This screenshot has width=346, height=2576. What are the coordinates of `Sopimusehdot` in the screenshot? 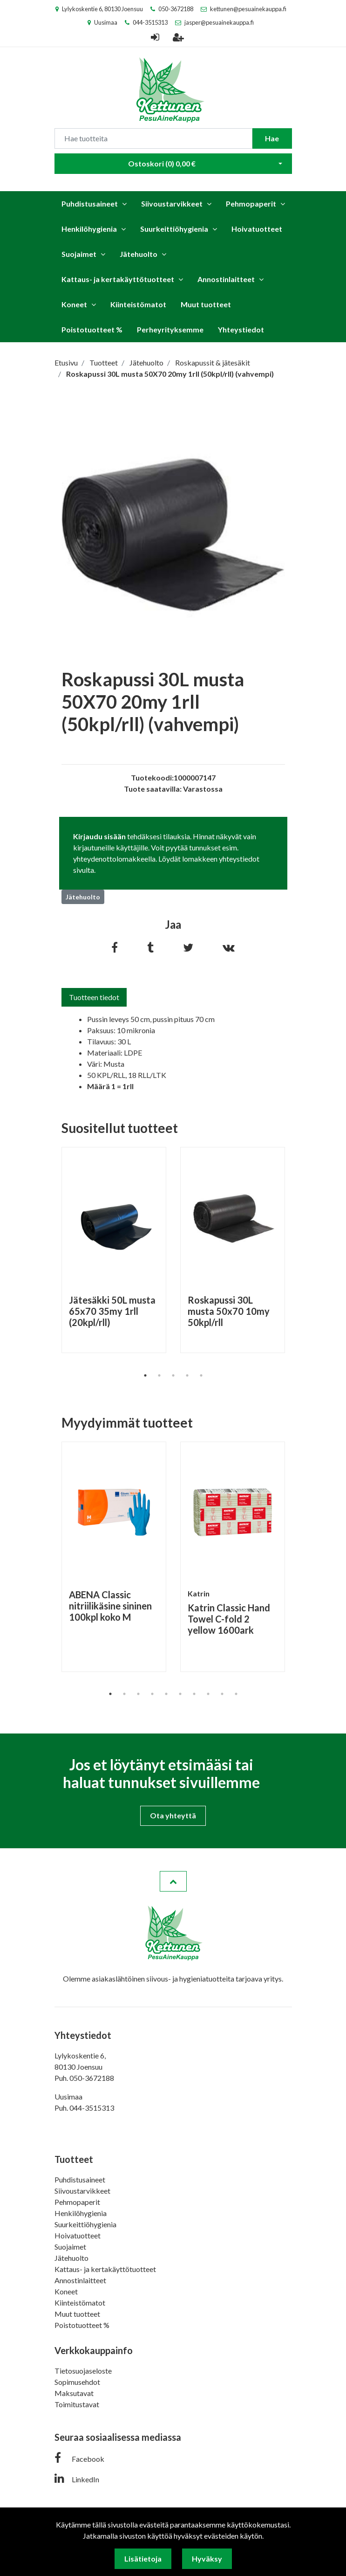 It's located at (77, 2381).